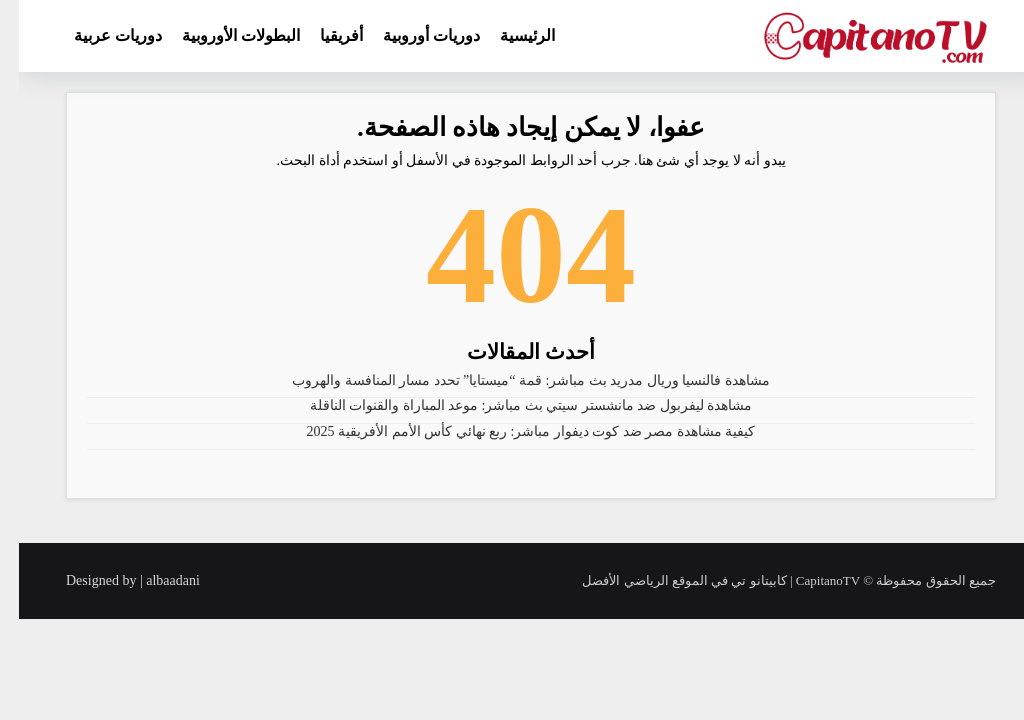 This screenshot has width=1024, height=720. Describe the element at coordinates (322, 35) in the screenshot. I see `أفريقيا` at that location.